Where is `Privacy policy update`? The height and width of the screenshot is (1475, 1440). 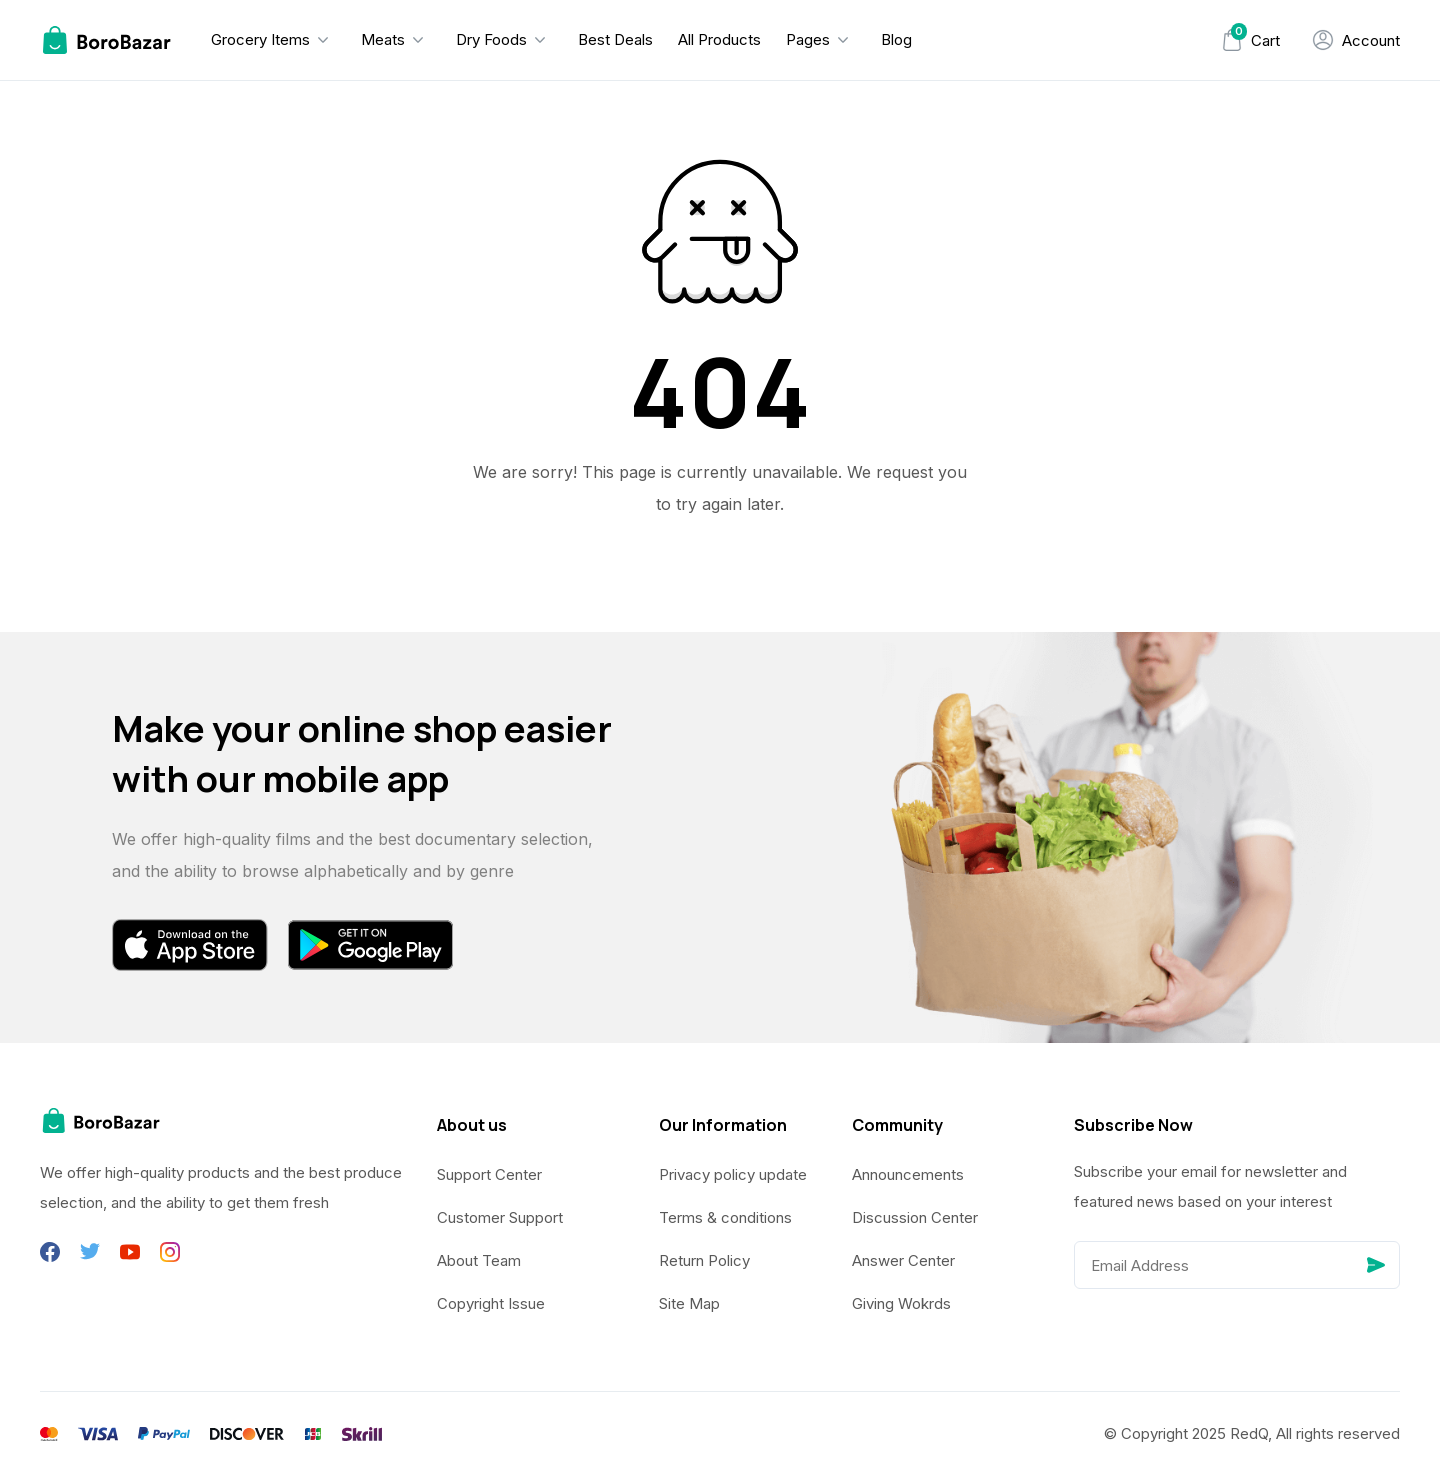
Privacy policy update is located at coordinates (733, 1174).